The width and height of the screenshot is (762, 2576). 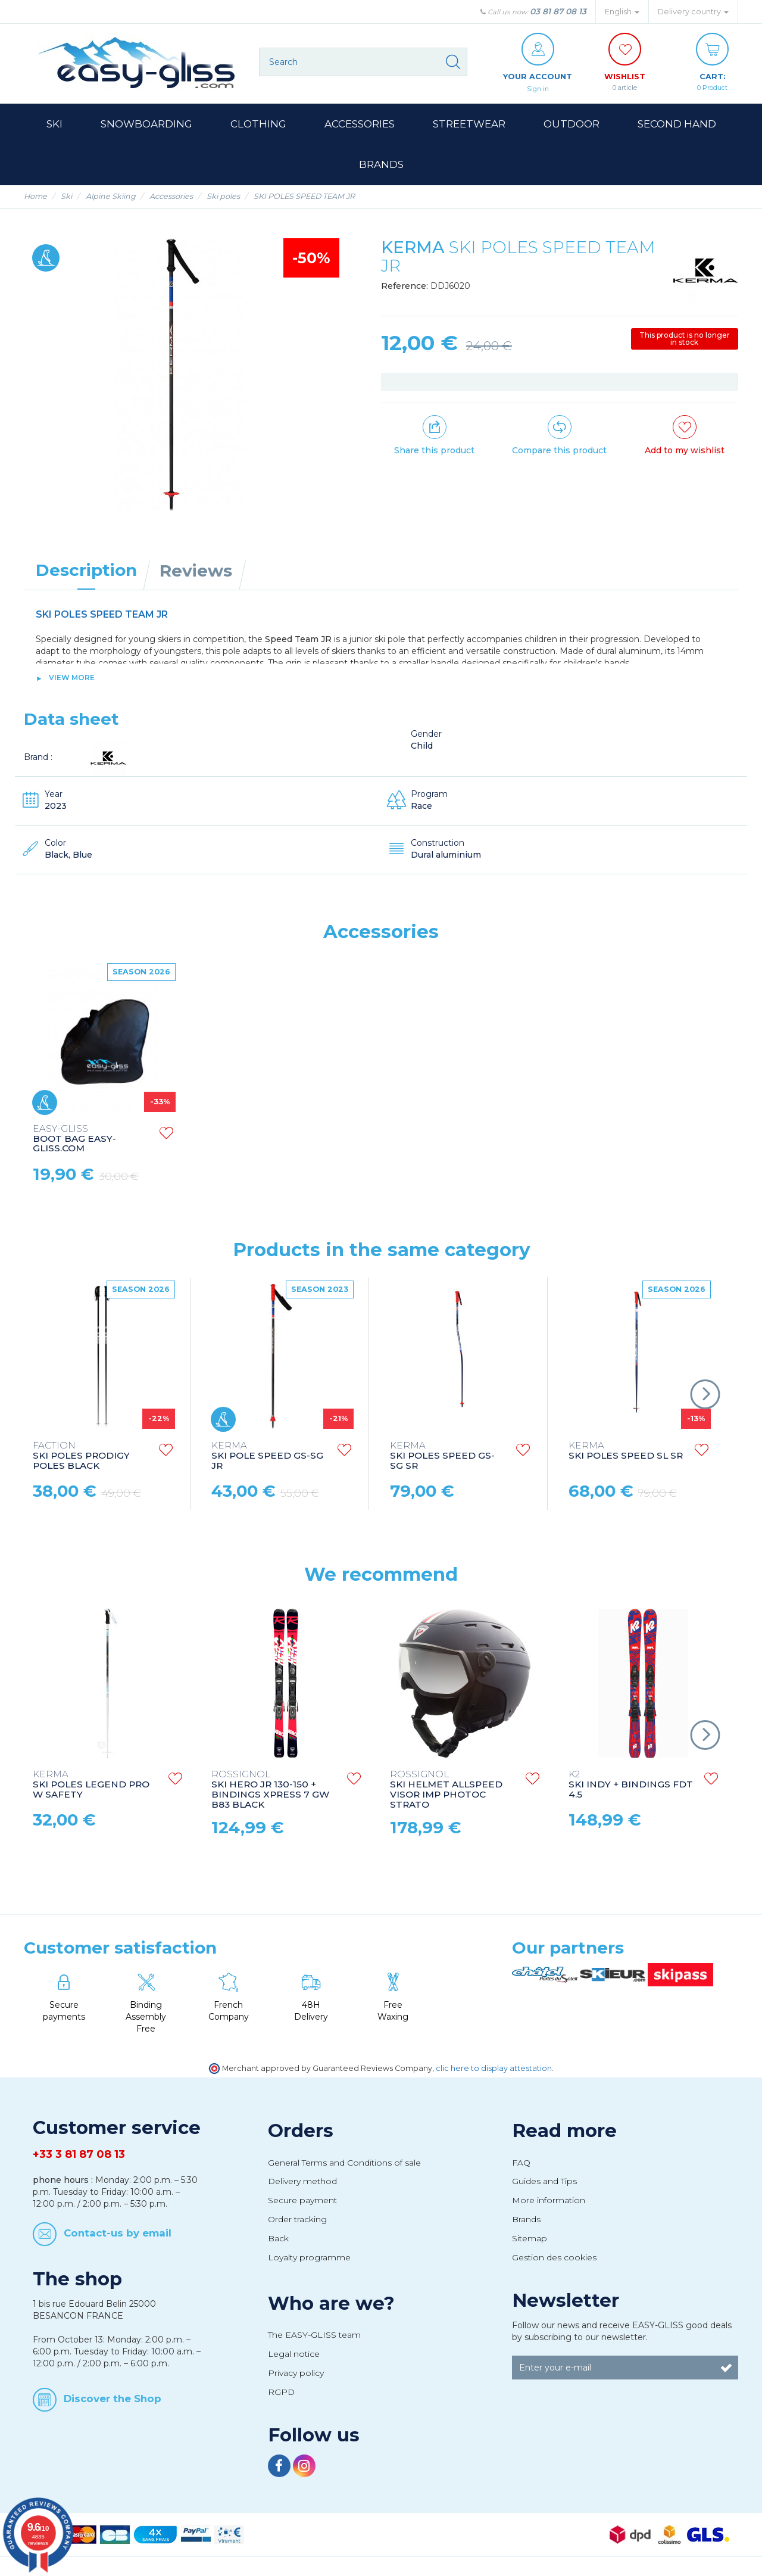 I want to click on Discover the Shop, so click(x=112, y=2398).